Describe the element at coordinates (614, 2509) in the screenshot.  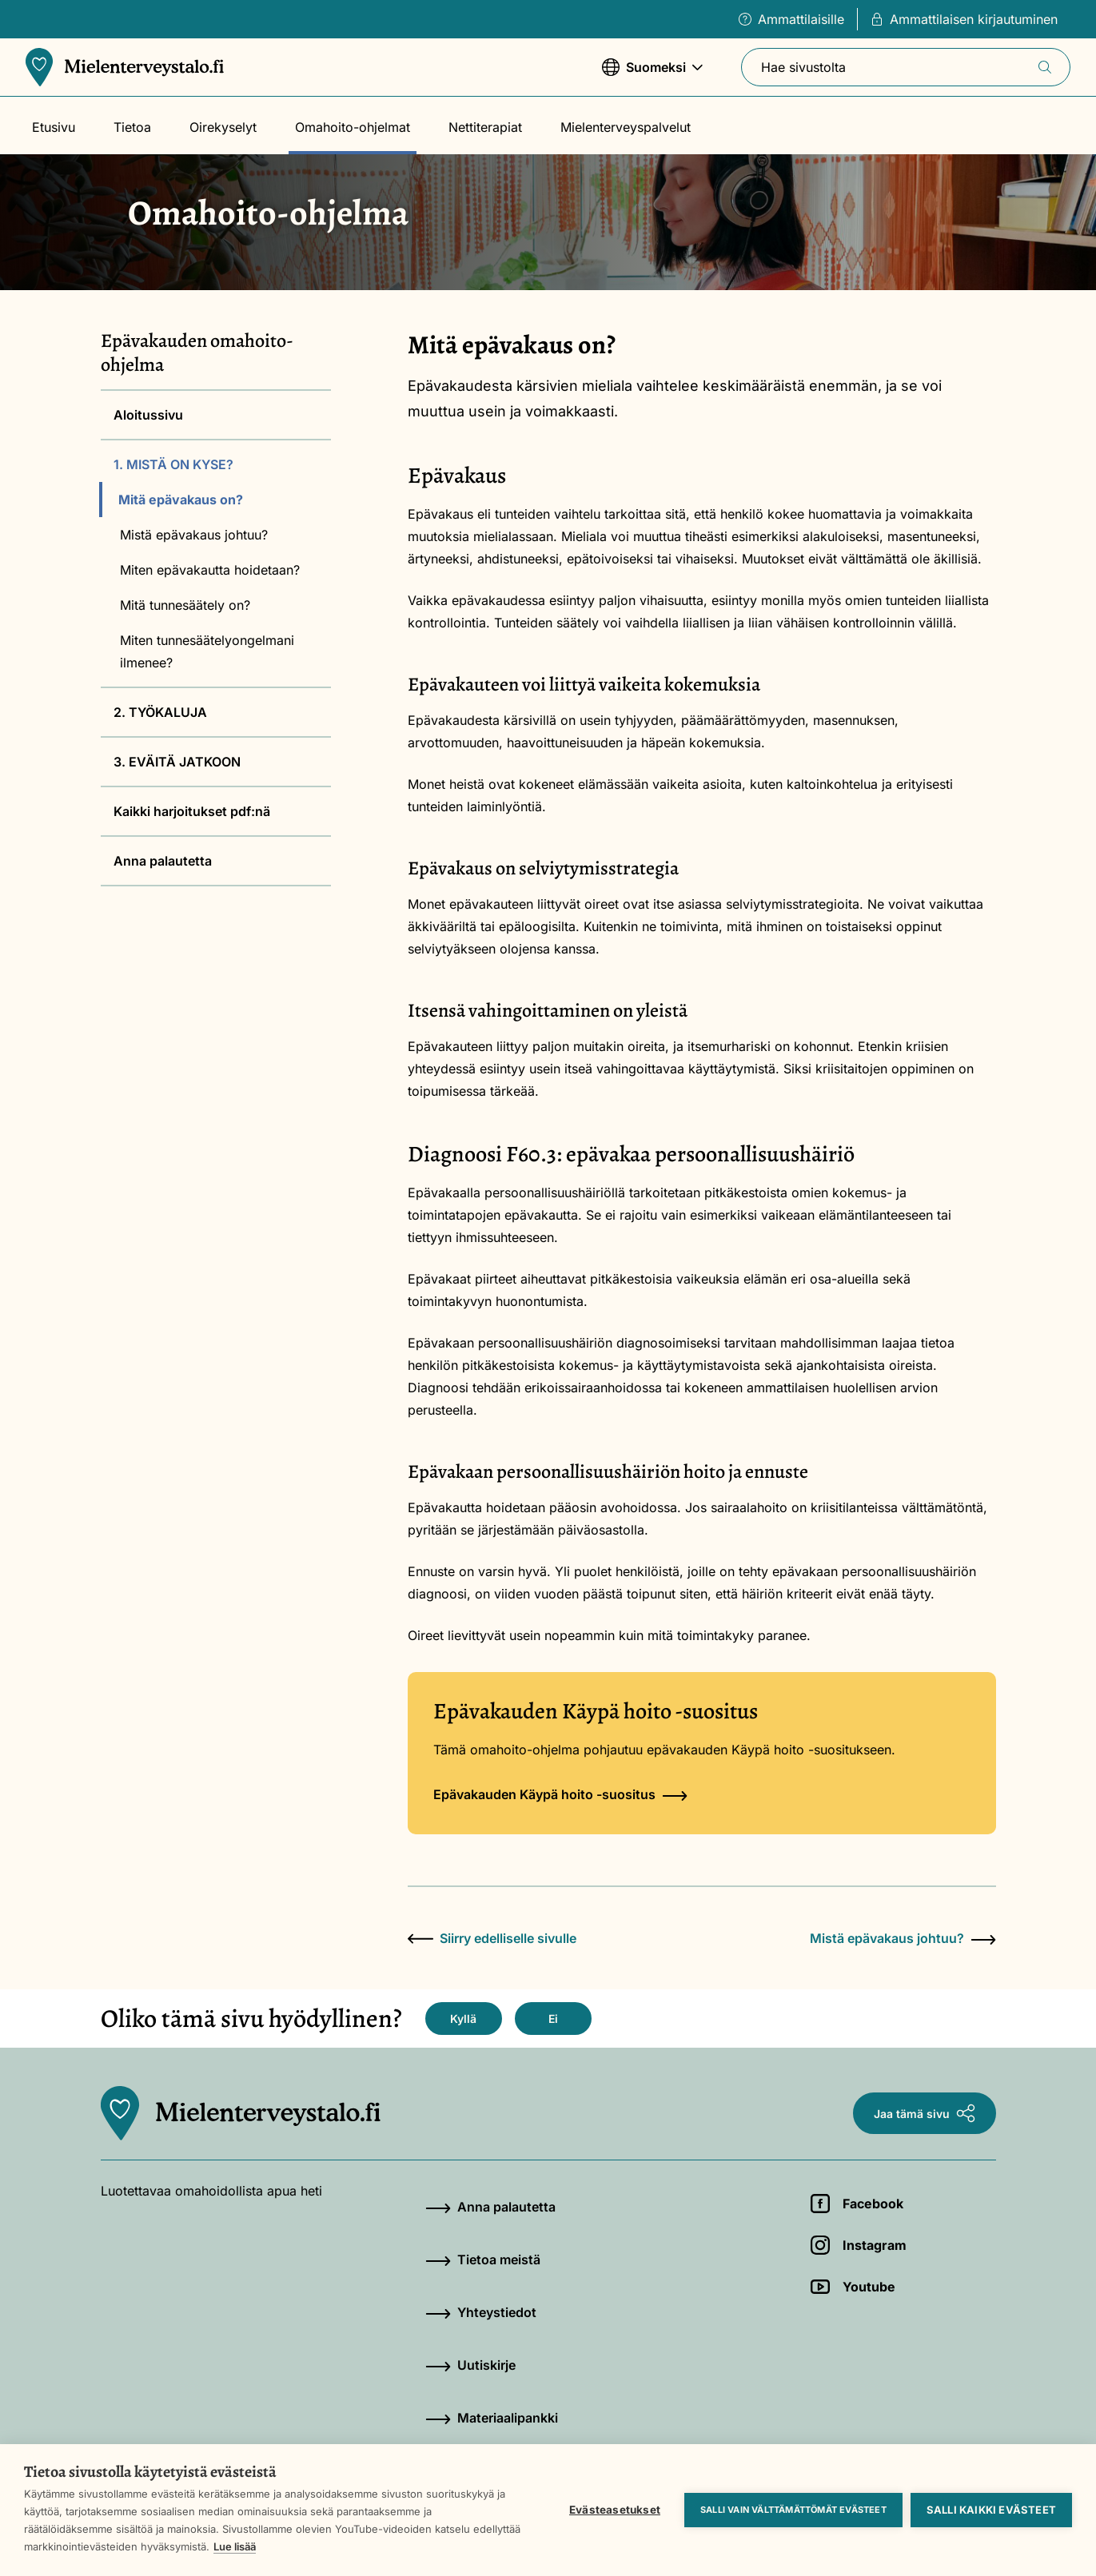
I see `Evästeasetukset` at that location.